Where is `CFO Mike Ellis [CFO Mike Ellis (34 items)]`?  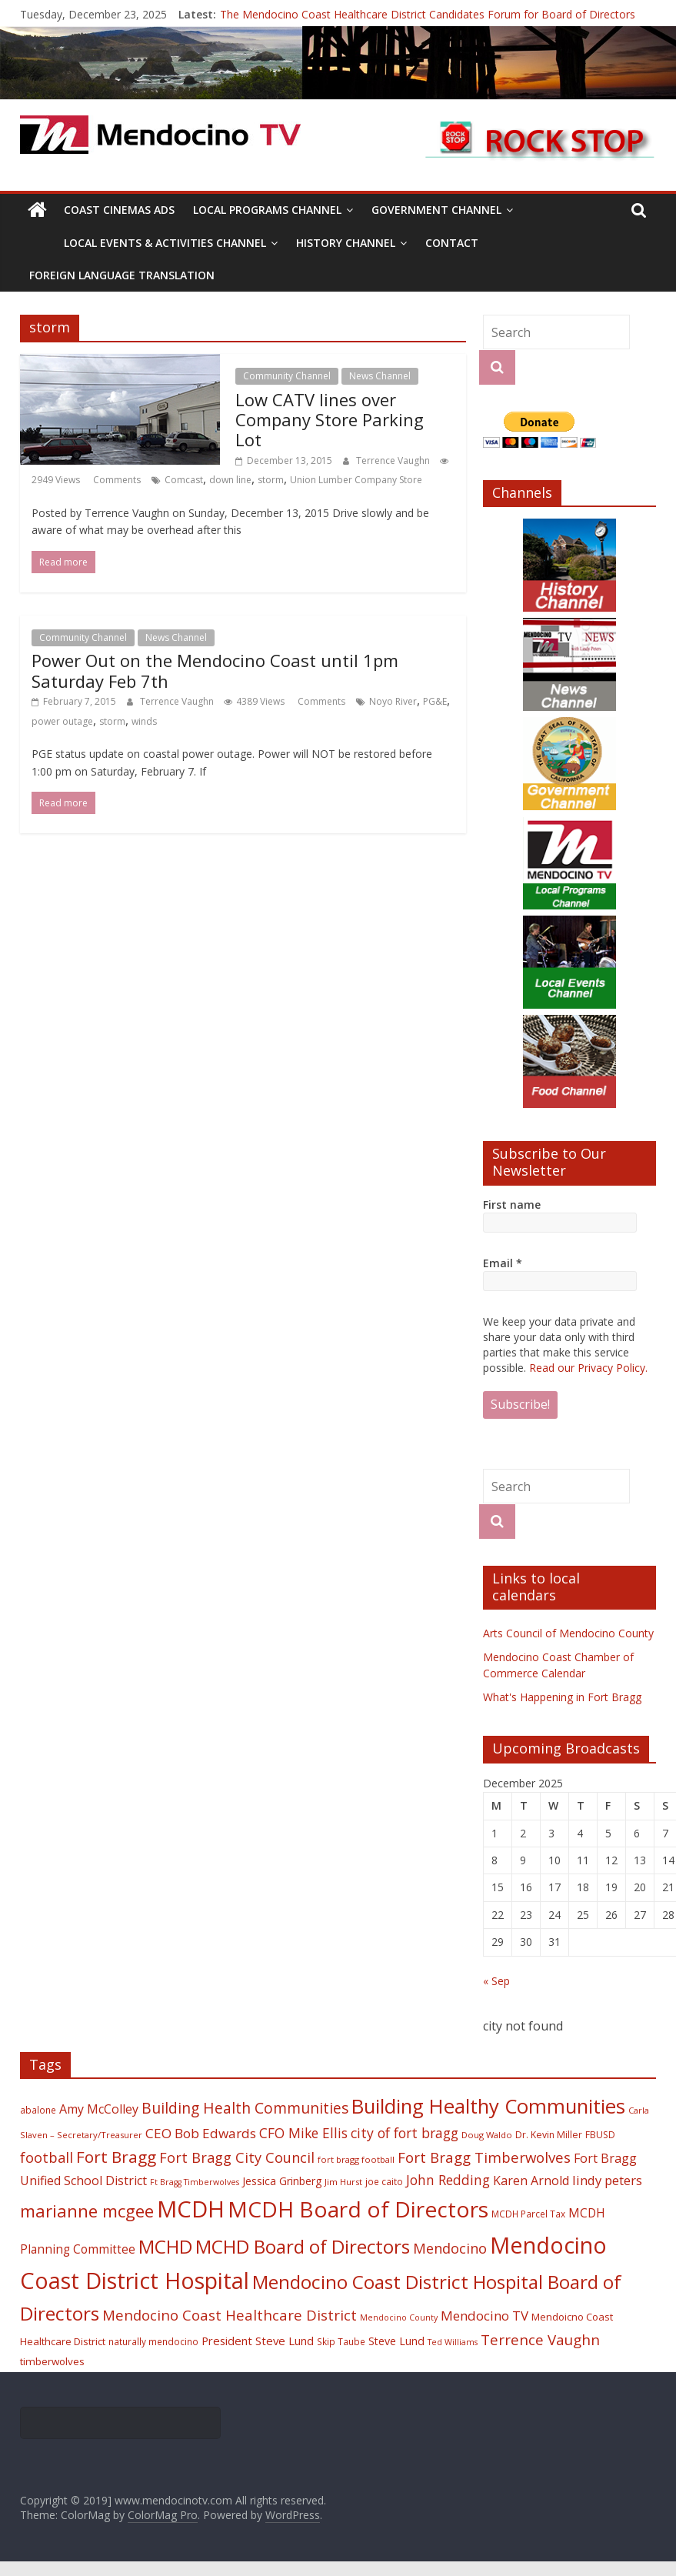 CFO Mike Ellis [CFO Mike Ellis (34 items)] is located at coordinates (303, 2133).